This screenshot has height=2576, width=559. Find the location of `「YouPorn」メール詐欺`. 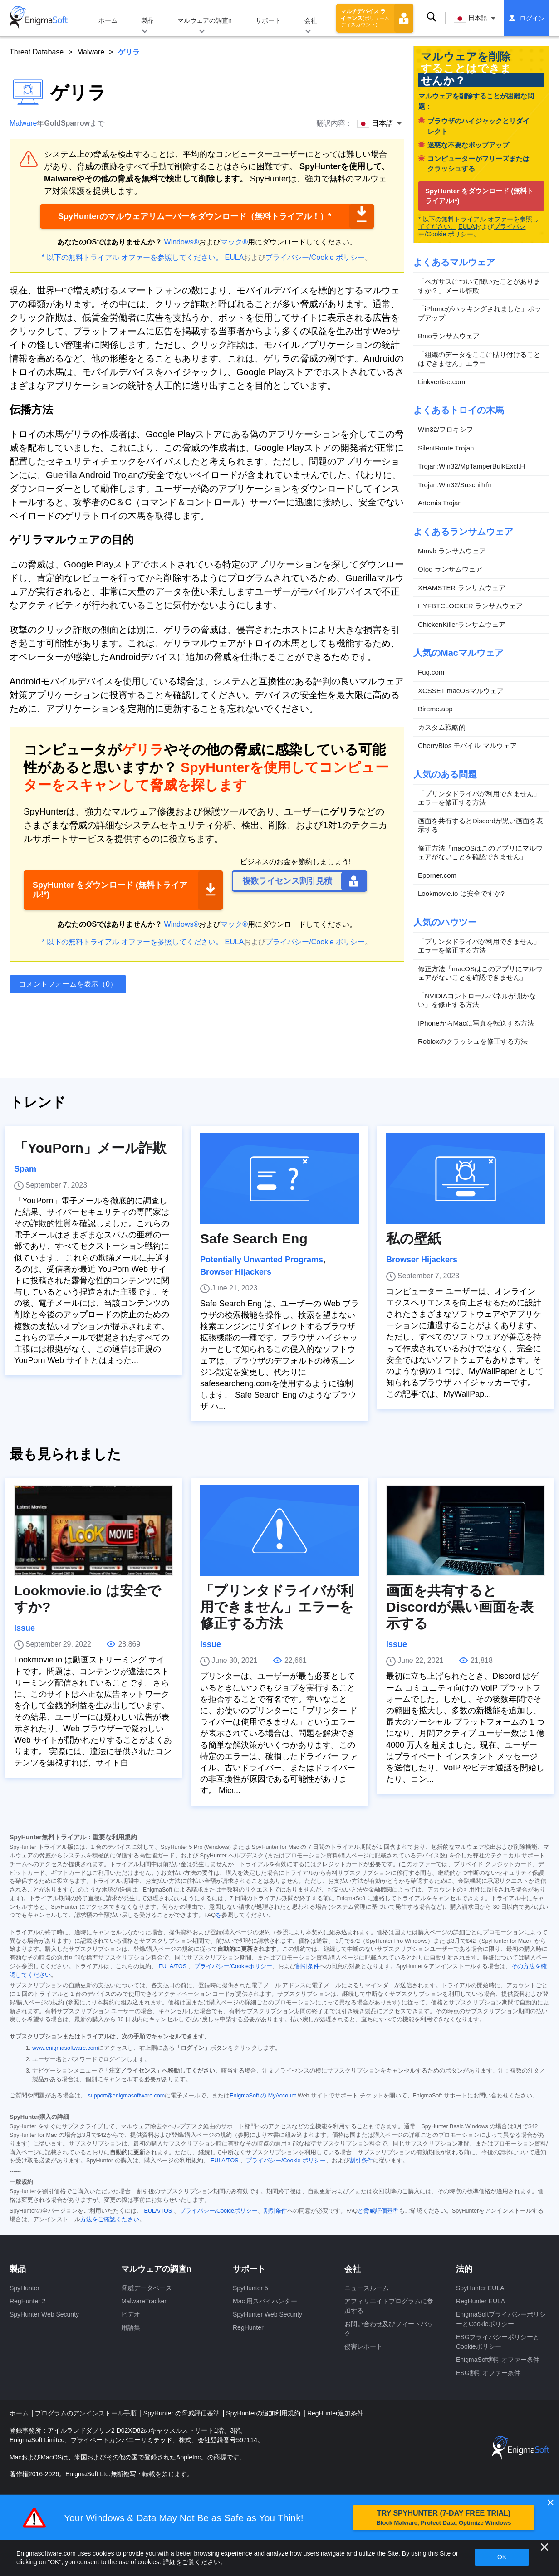

「YouPorn」メール詐欺 is located at coordinates (90, 1147).